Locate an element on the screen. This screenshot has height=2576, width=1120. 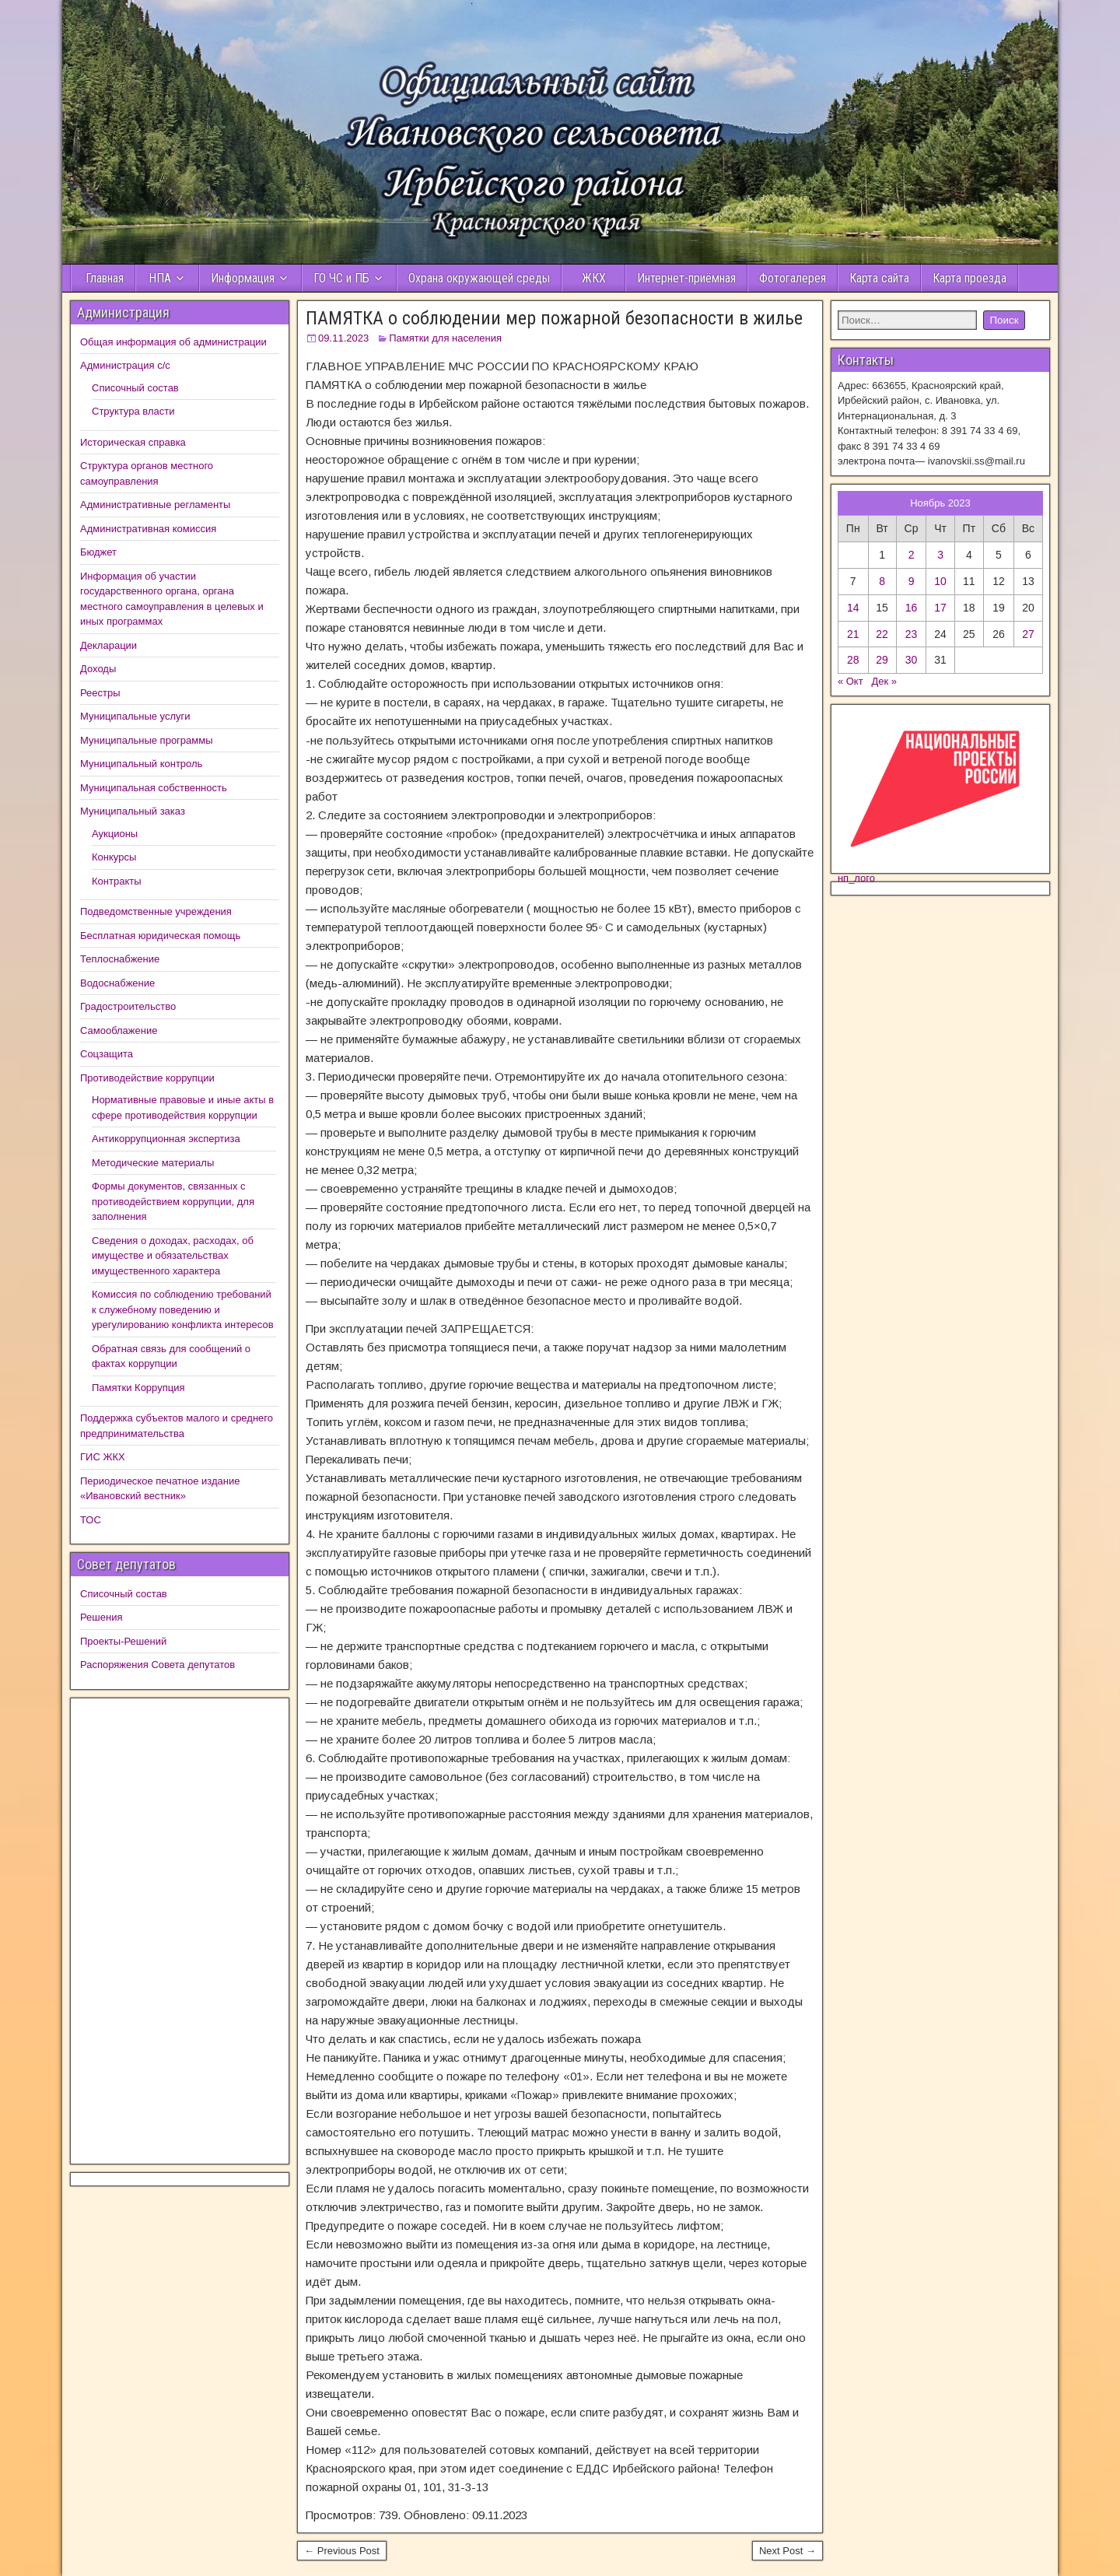
Проекты-Решений is located at coordinates (123, 1641).